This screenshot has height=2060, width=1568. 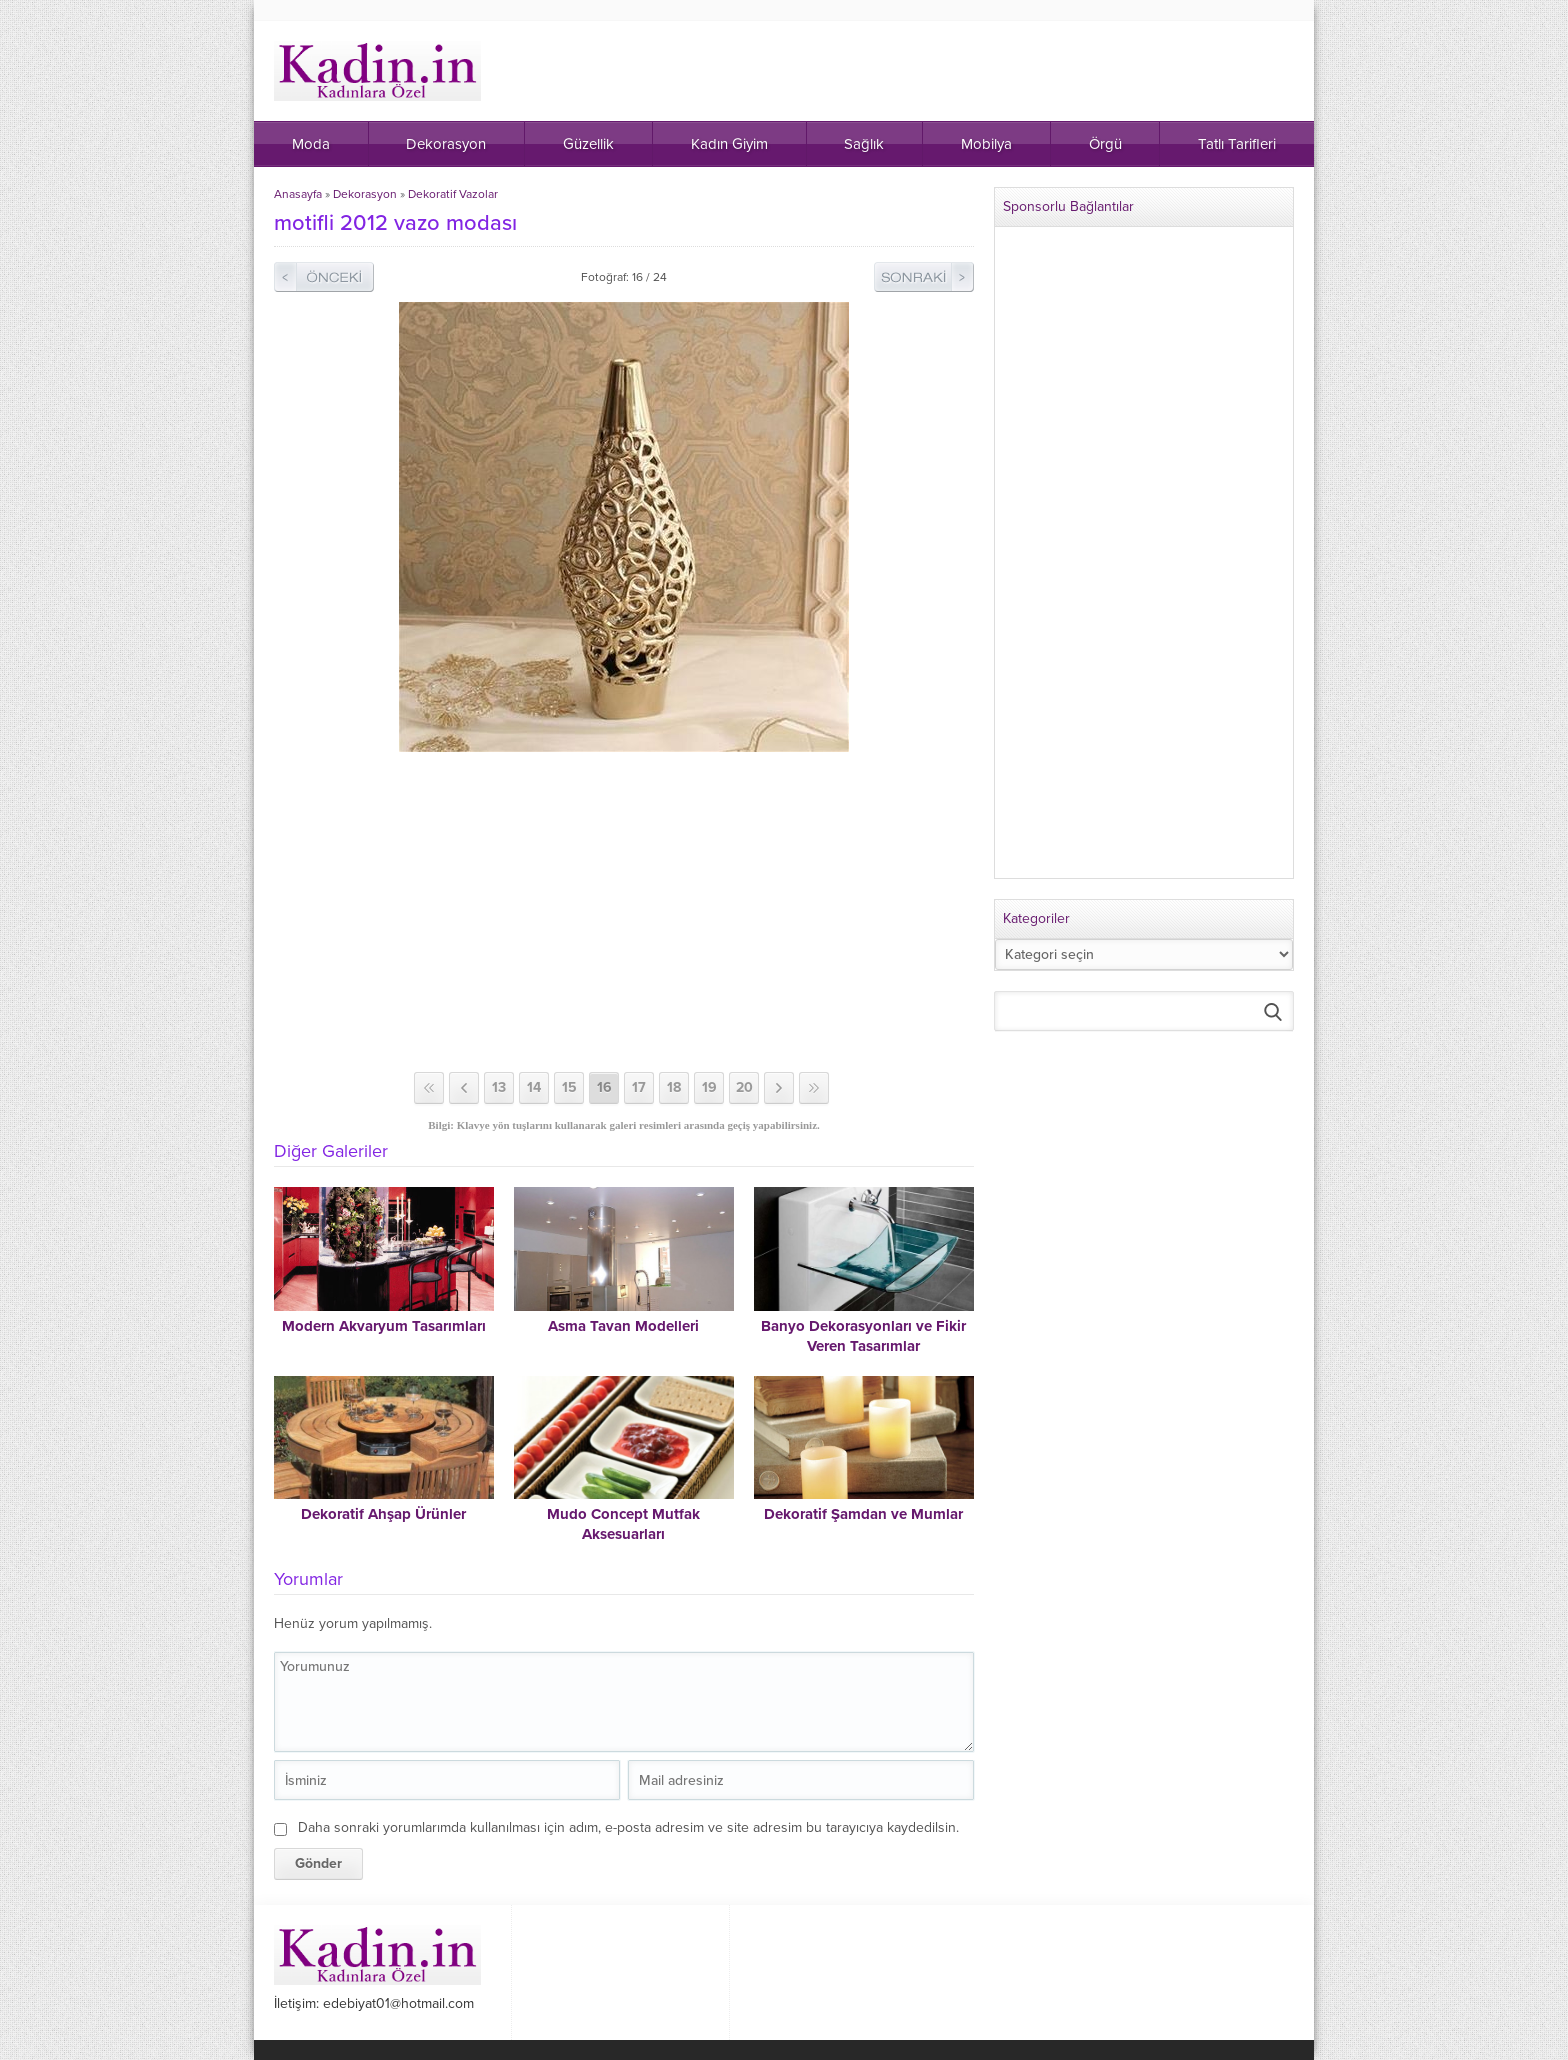 I want to click on Dekoratif Ahşap Ürünler, so click(x=383, y=1514).